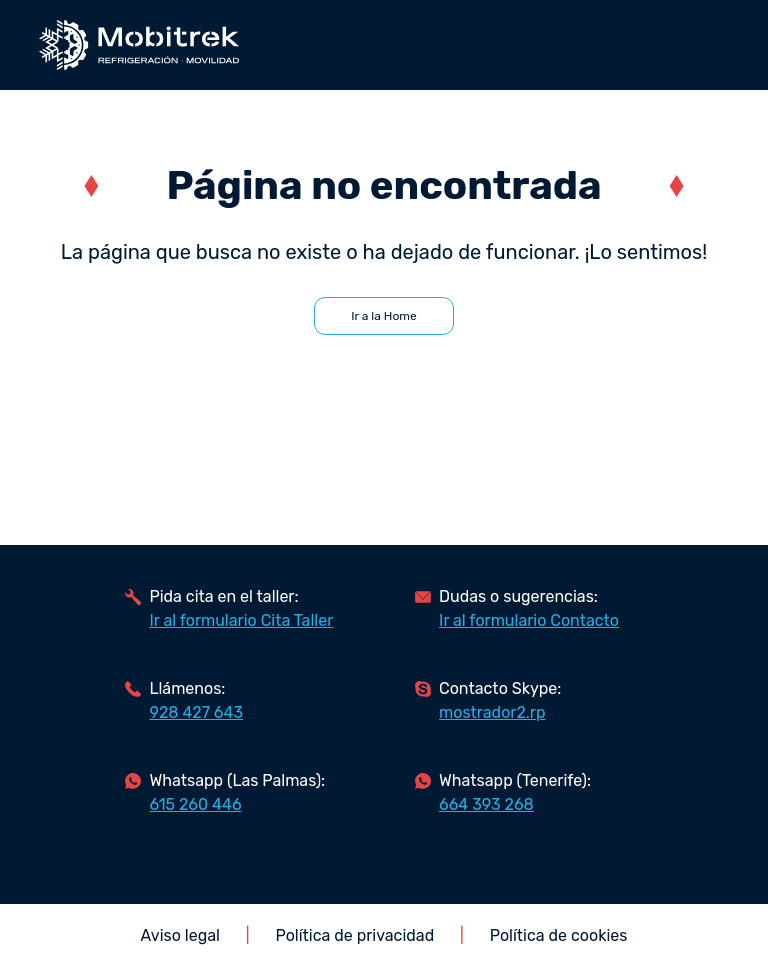  What do you see at coordinates (139, 45) in the screenshot?
I see `Mobitrek` at bounding box center [139, 45].